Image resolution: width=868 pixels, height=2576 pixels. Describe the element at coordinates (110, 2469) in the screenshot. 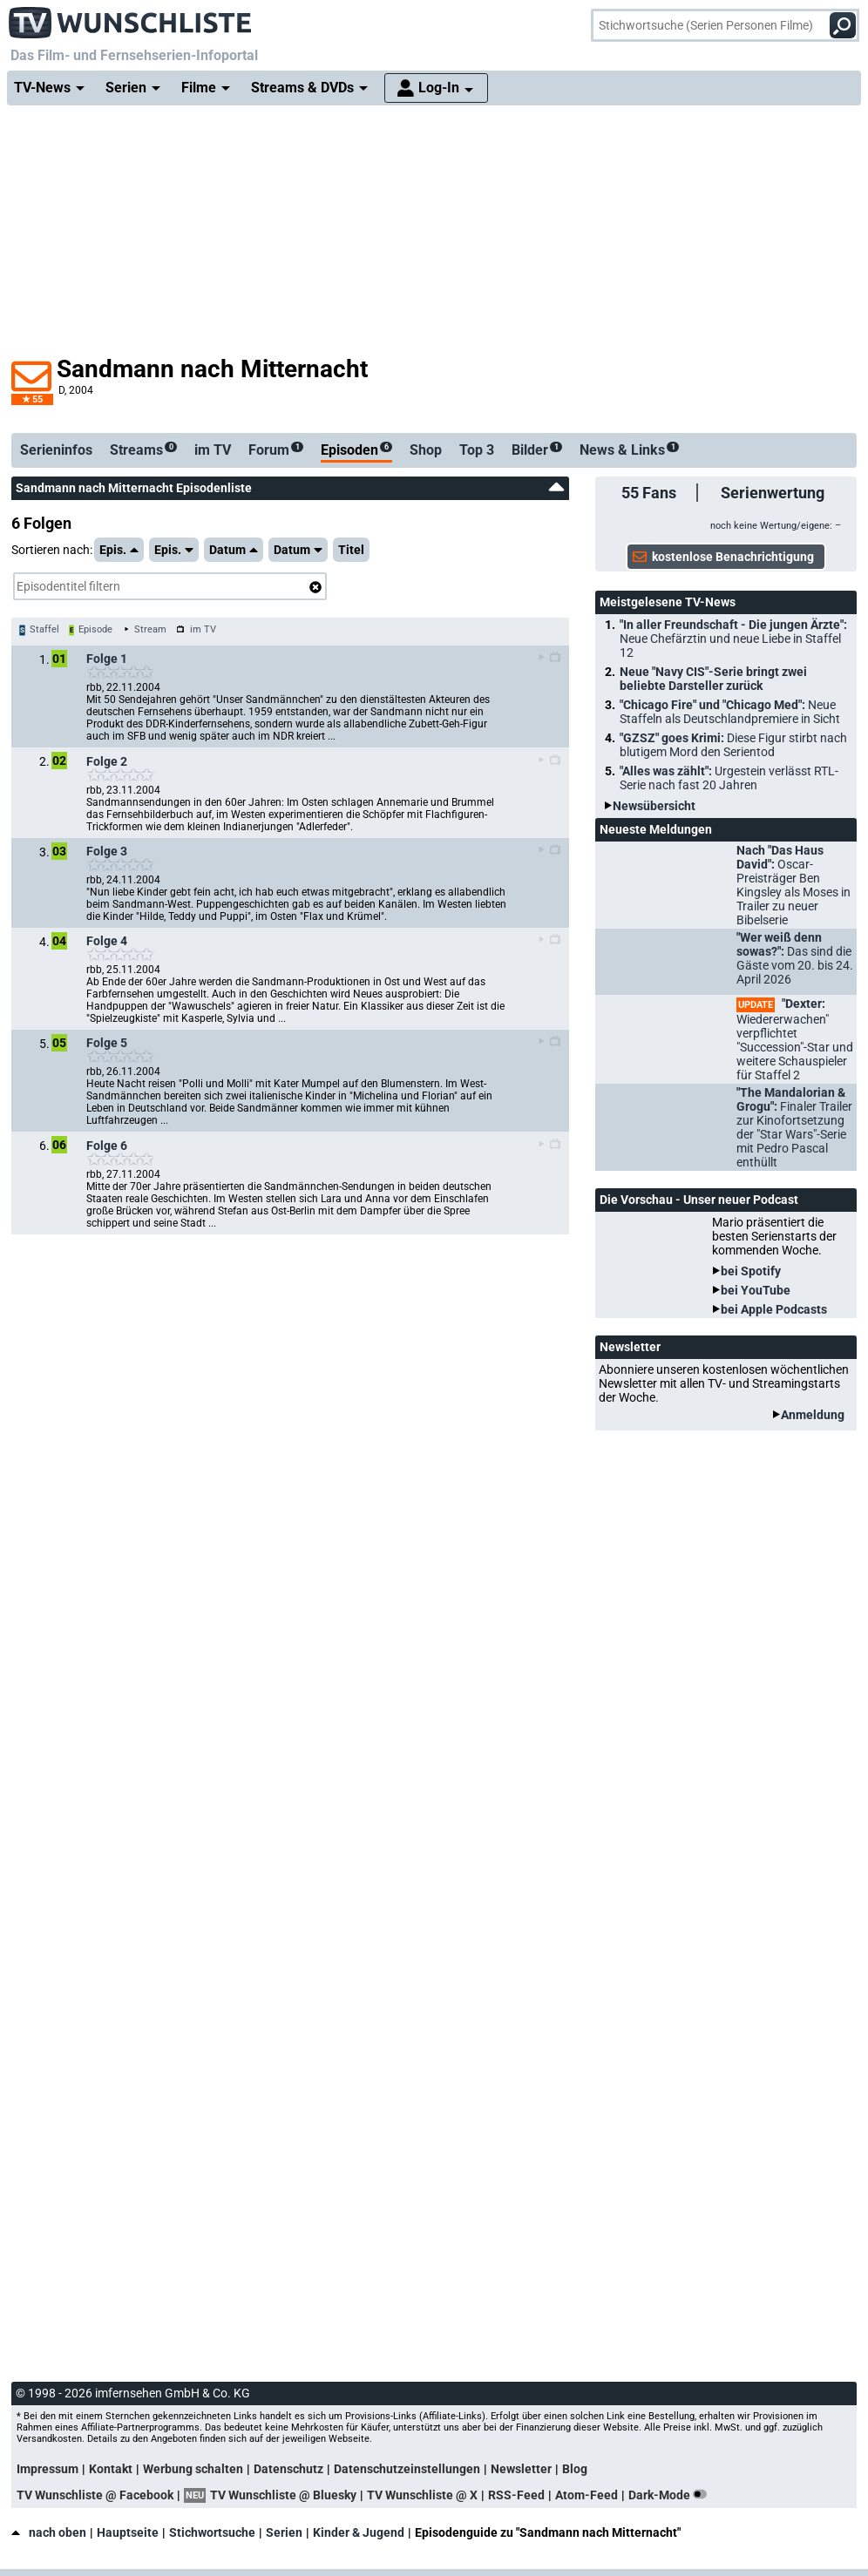

I see `Kontakt` at that location.